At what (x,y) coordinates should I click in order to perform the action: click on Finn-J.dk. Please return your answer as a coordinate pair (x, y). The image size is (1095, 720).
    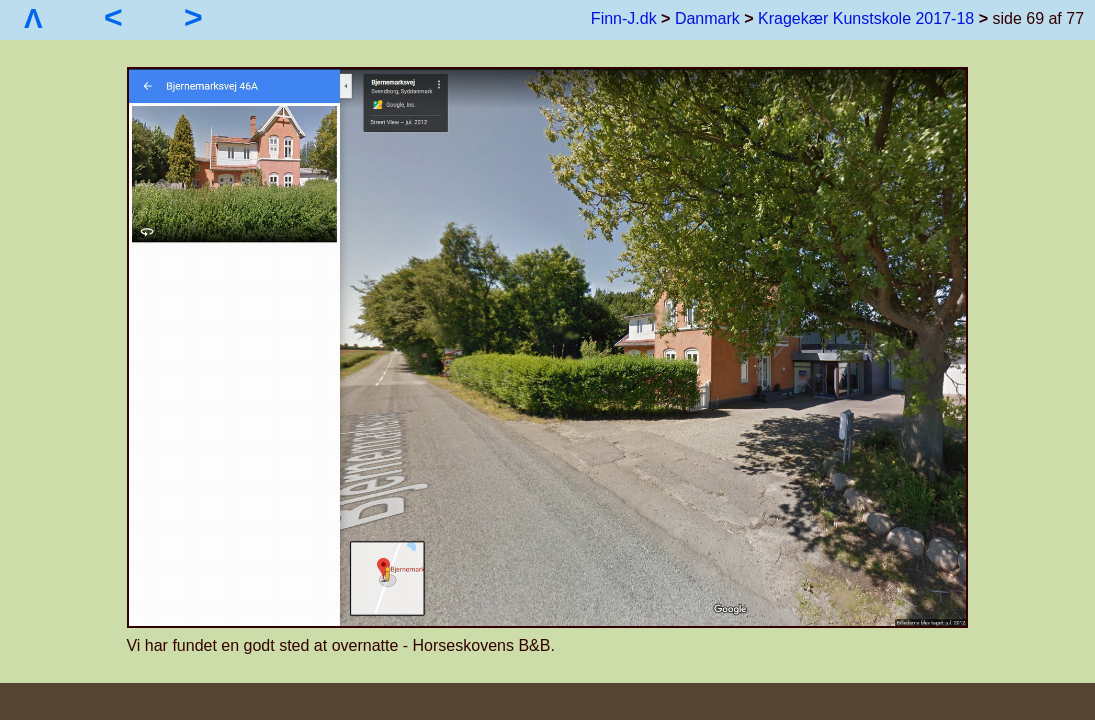
    Looking at the image, I should click on (624, 18).